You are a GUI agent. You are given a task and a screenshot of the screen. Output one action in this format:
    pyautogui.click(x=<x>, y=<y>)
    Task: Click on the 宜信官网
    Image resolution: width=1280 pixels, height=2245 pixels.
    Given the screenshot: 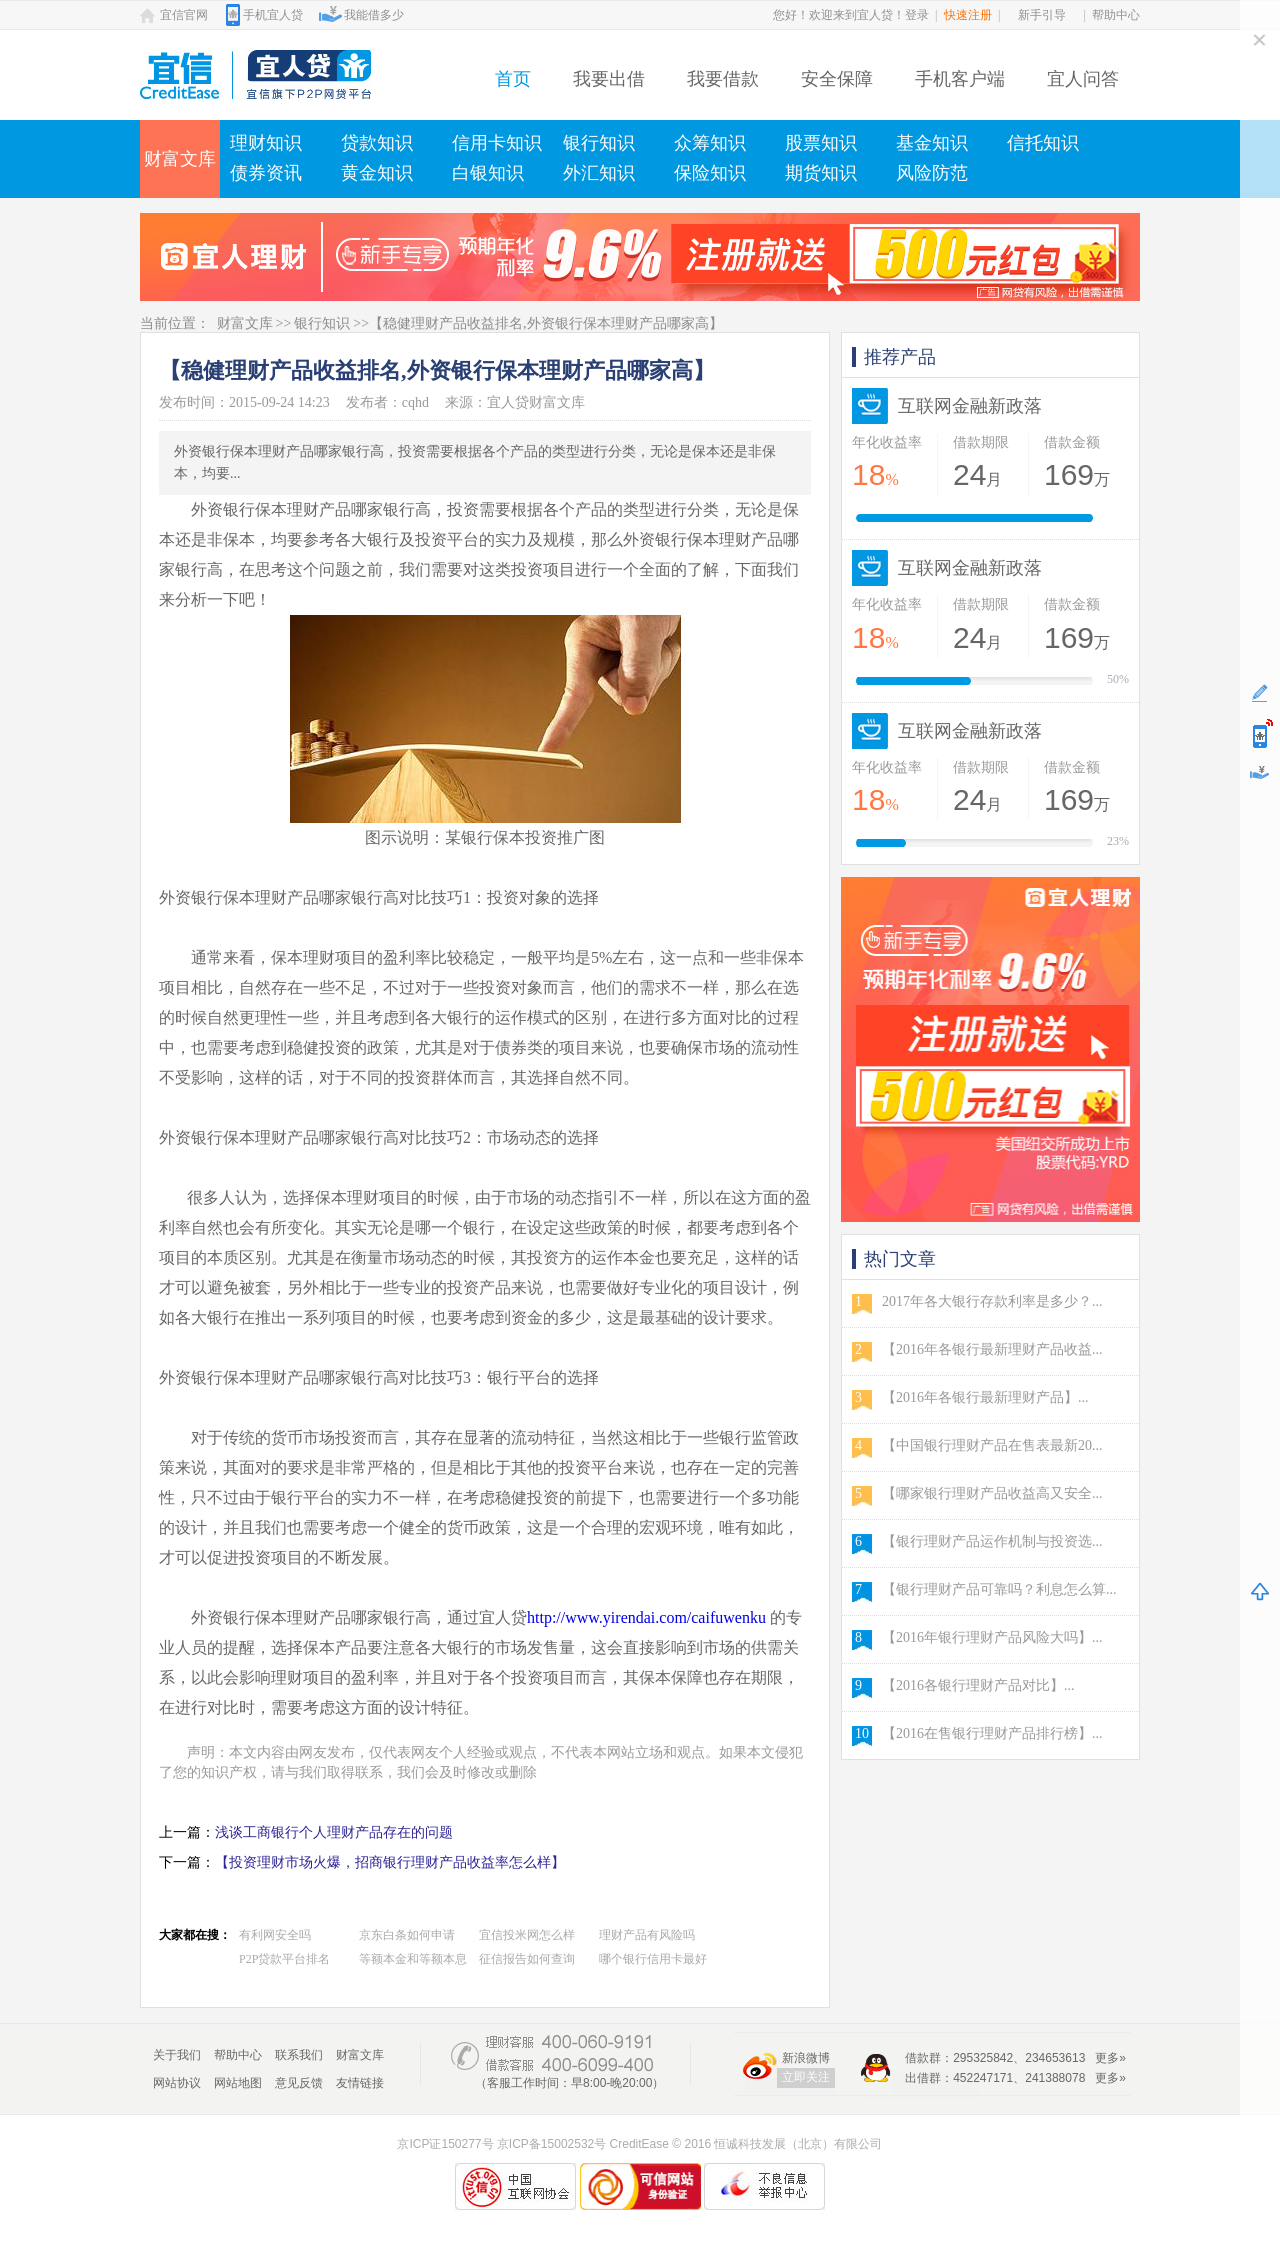 What is the action you would take?
    pyautogui.click(x=184, y=15)
    